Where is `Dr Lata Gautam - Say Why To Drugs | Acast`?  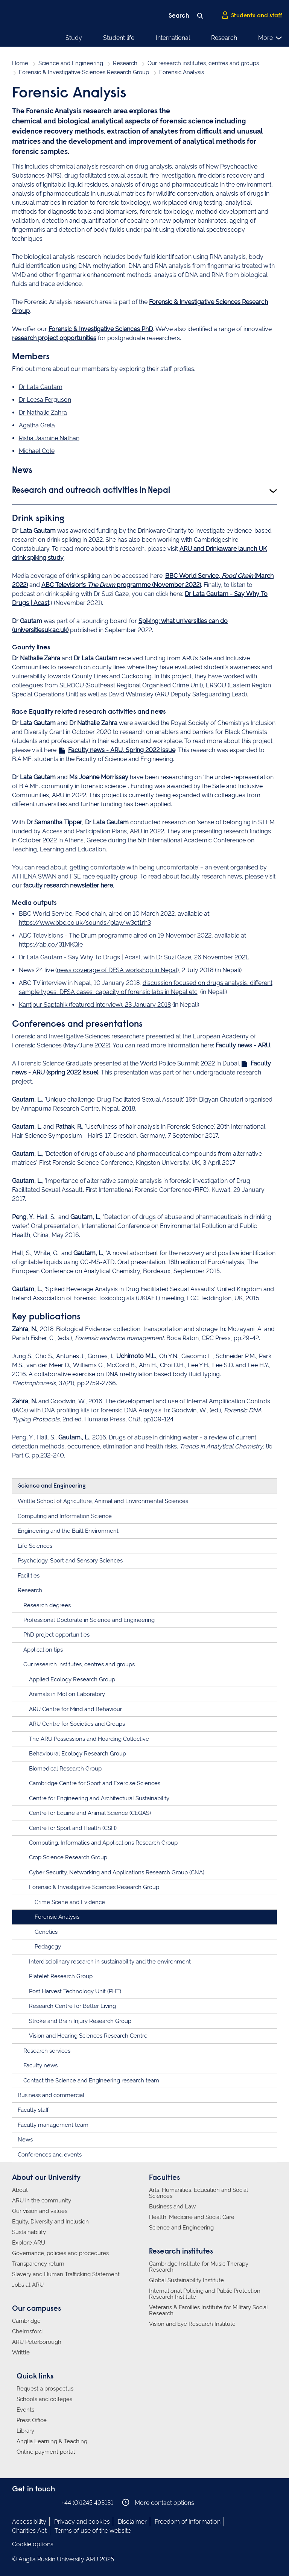
Dr Lata Gautam - Say Why To Drugs | Acast is located at coordinates (79, 957).